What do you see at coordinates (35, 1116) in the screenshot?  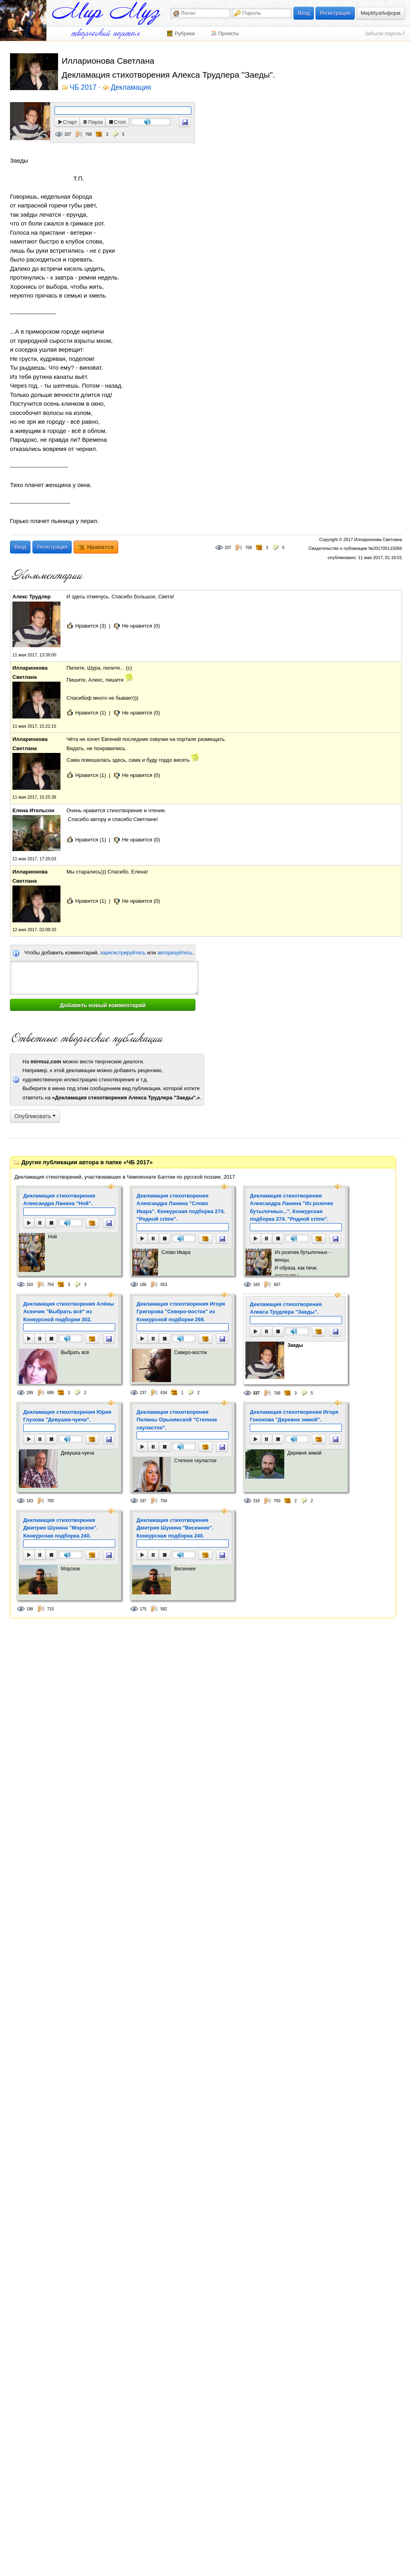 I see `Опубликовать` at bounding box center [35, 1116].